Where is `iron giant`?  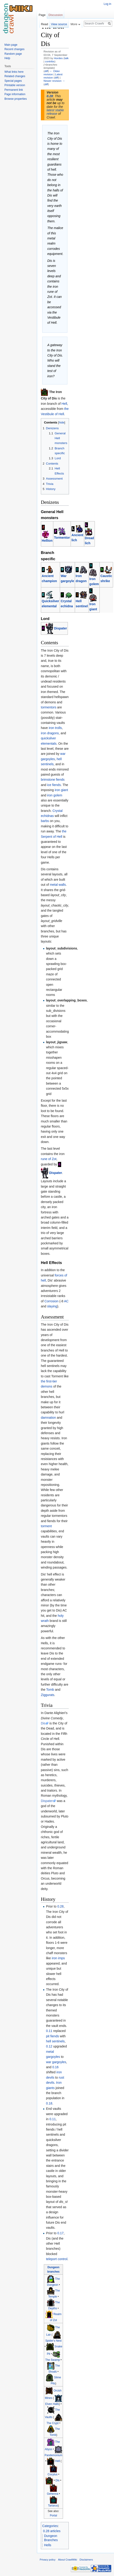
iron giant is located at coordinates (61, 790).